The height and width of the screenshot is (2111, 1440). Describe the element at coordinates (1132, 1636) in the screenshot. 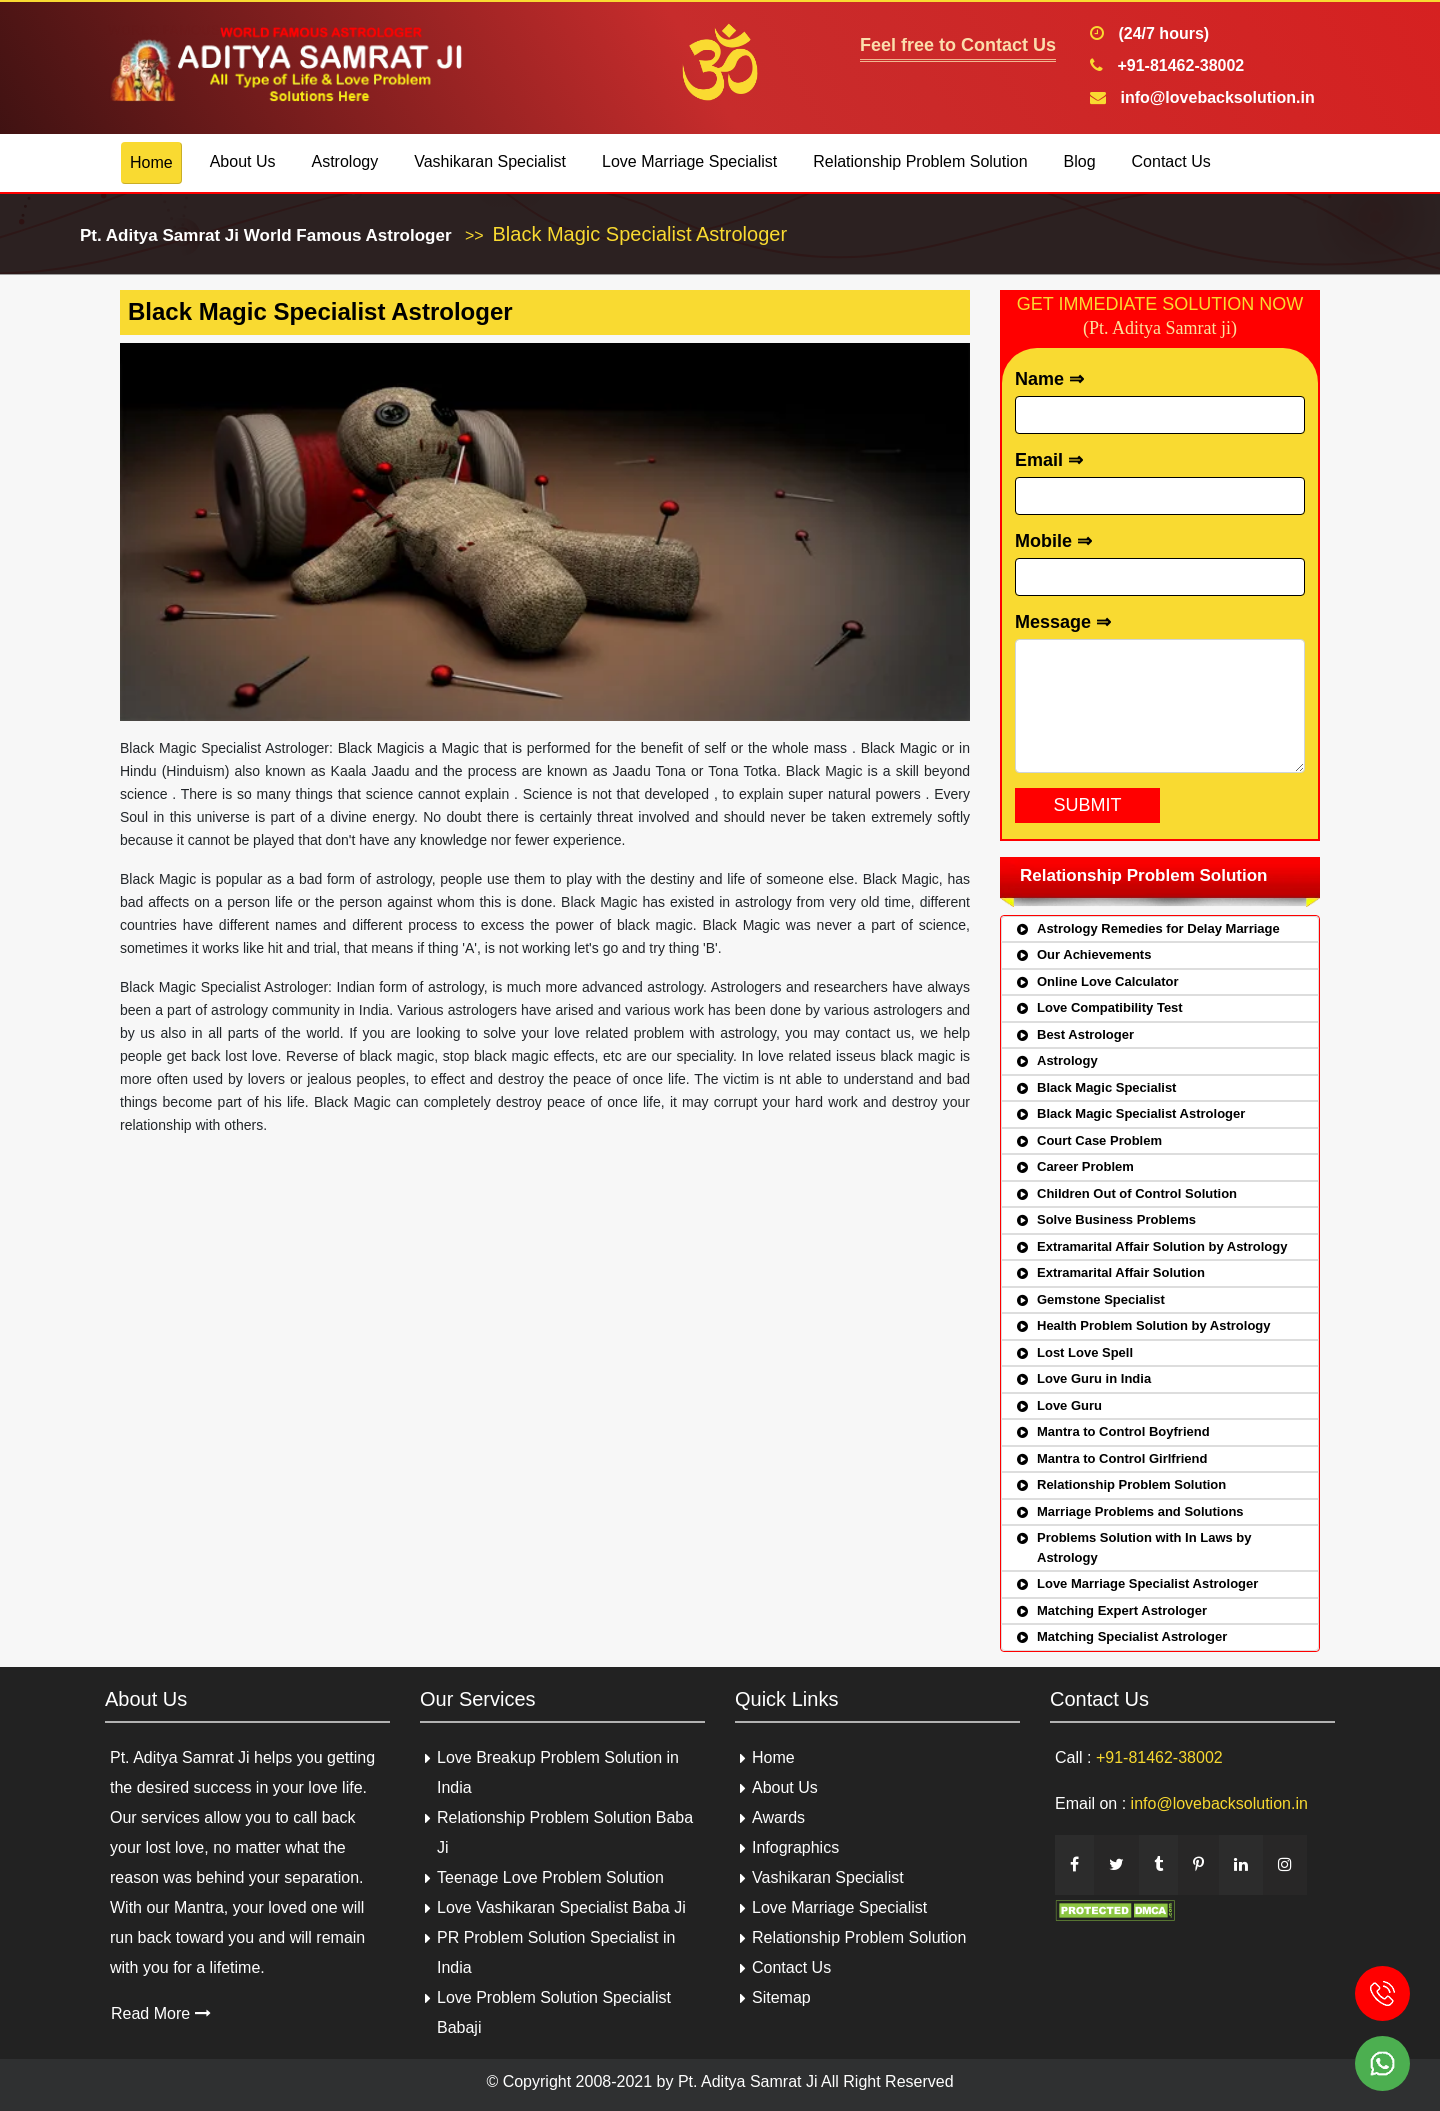

I see `Matching Specialist Astrologer` at that location.